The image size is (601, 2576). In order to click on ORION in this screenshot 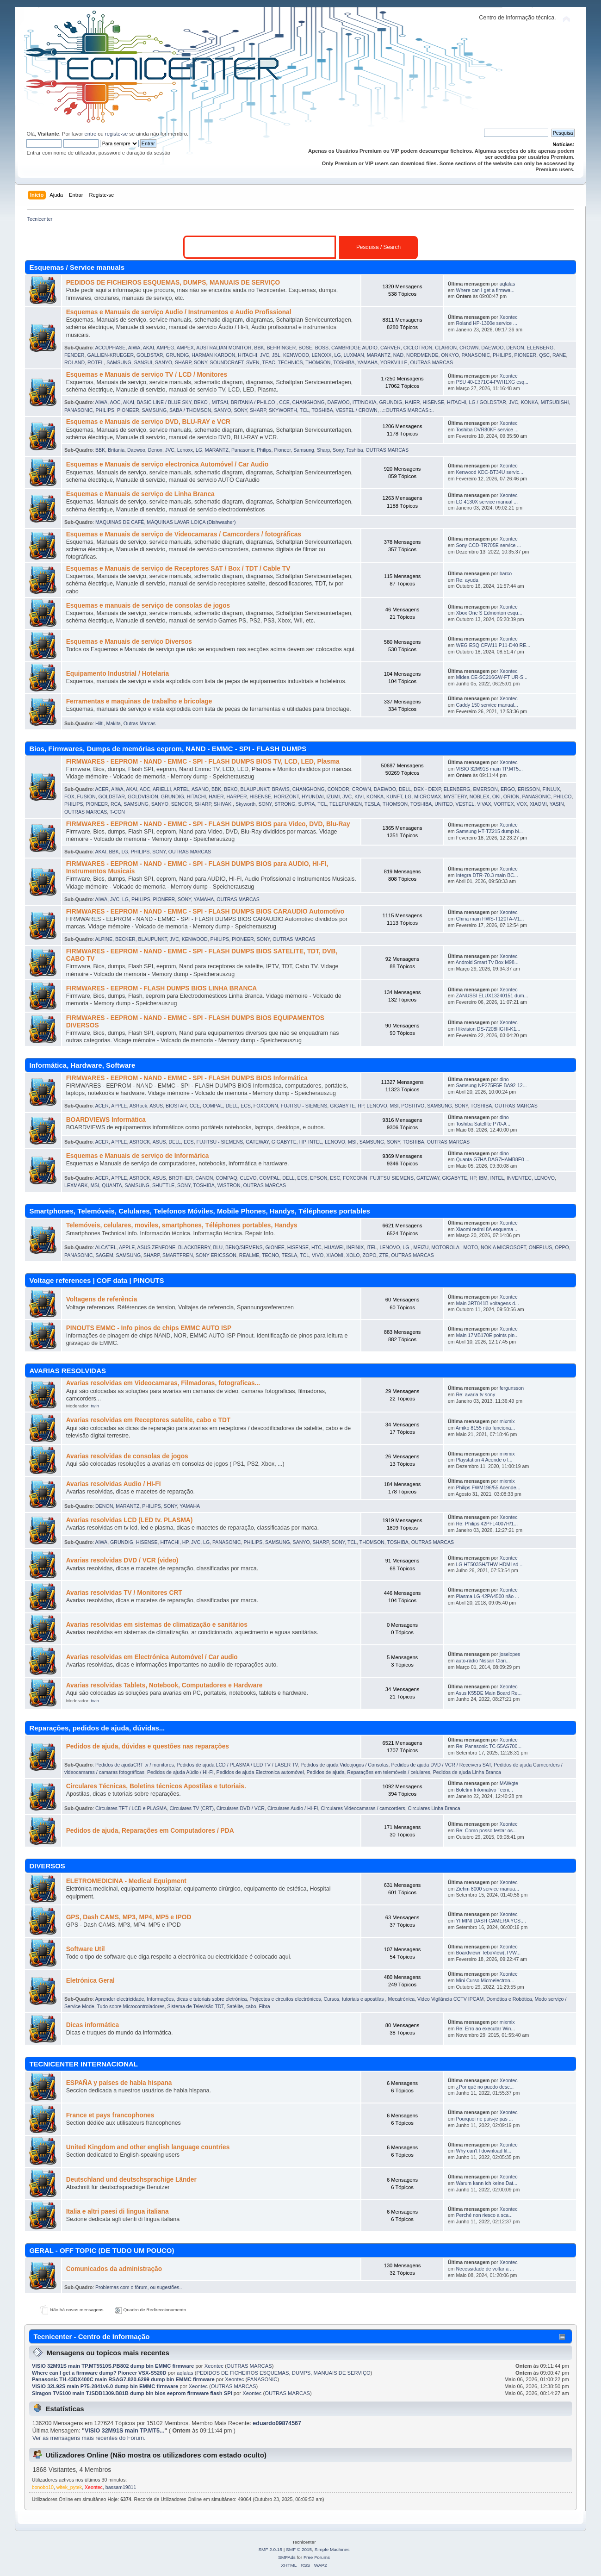, I will do `click(511, 796)`.